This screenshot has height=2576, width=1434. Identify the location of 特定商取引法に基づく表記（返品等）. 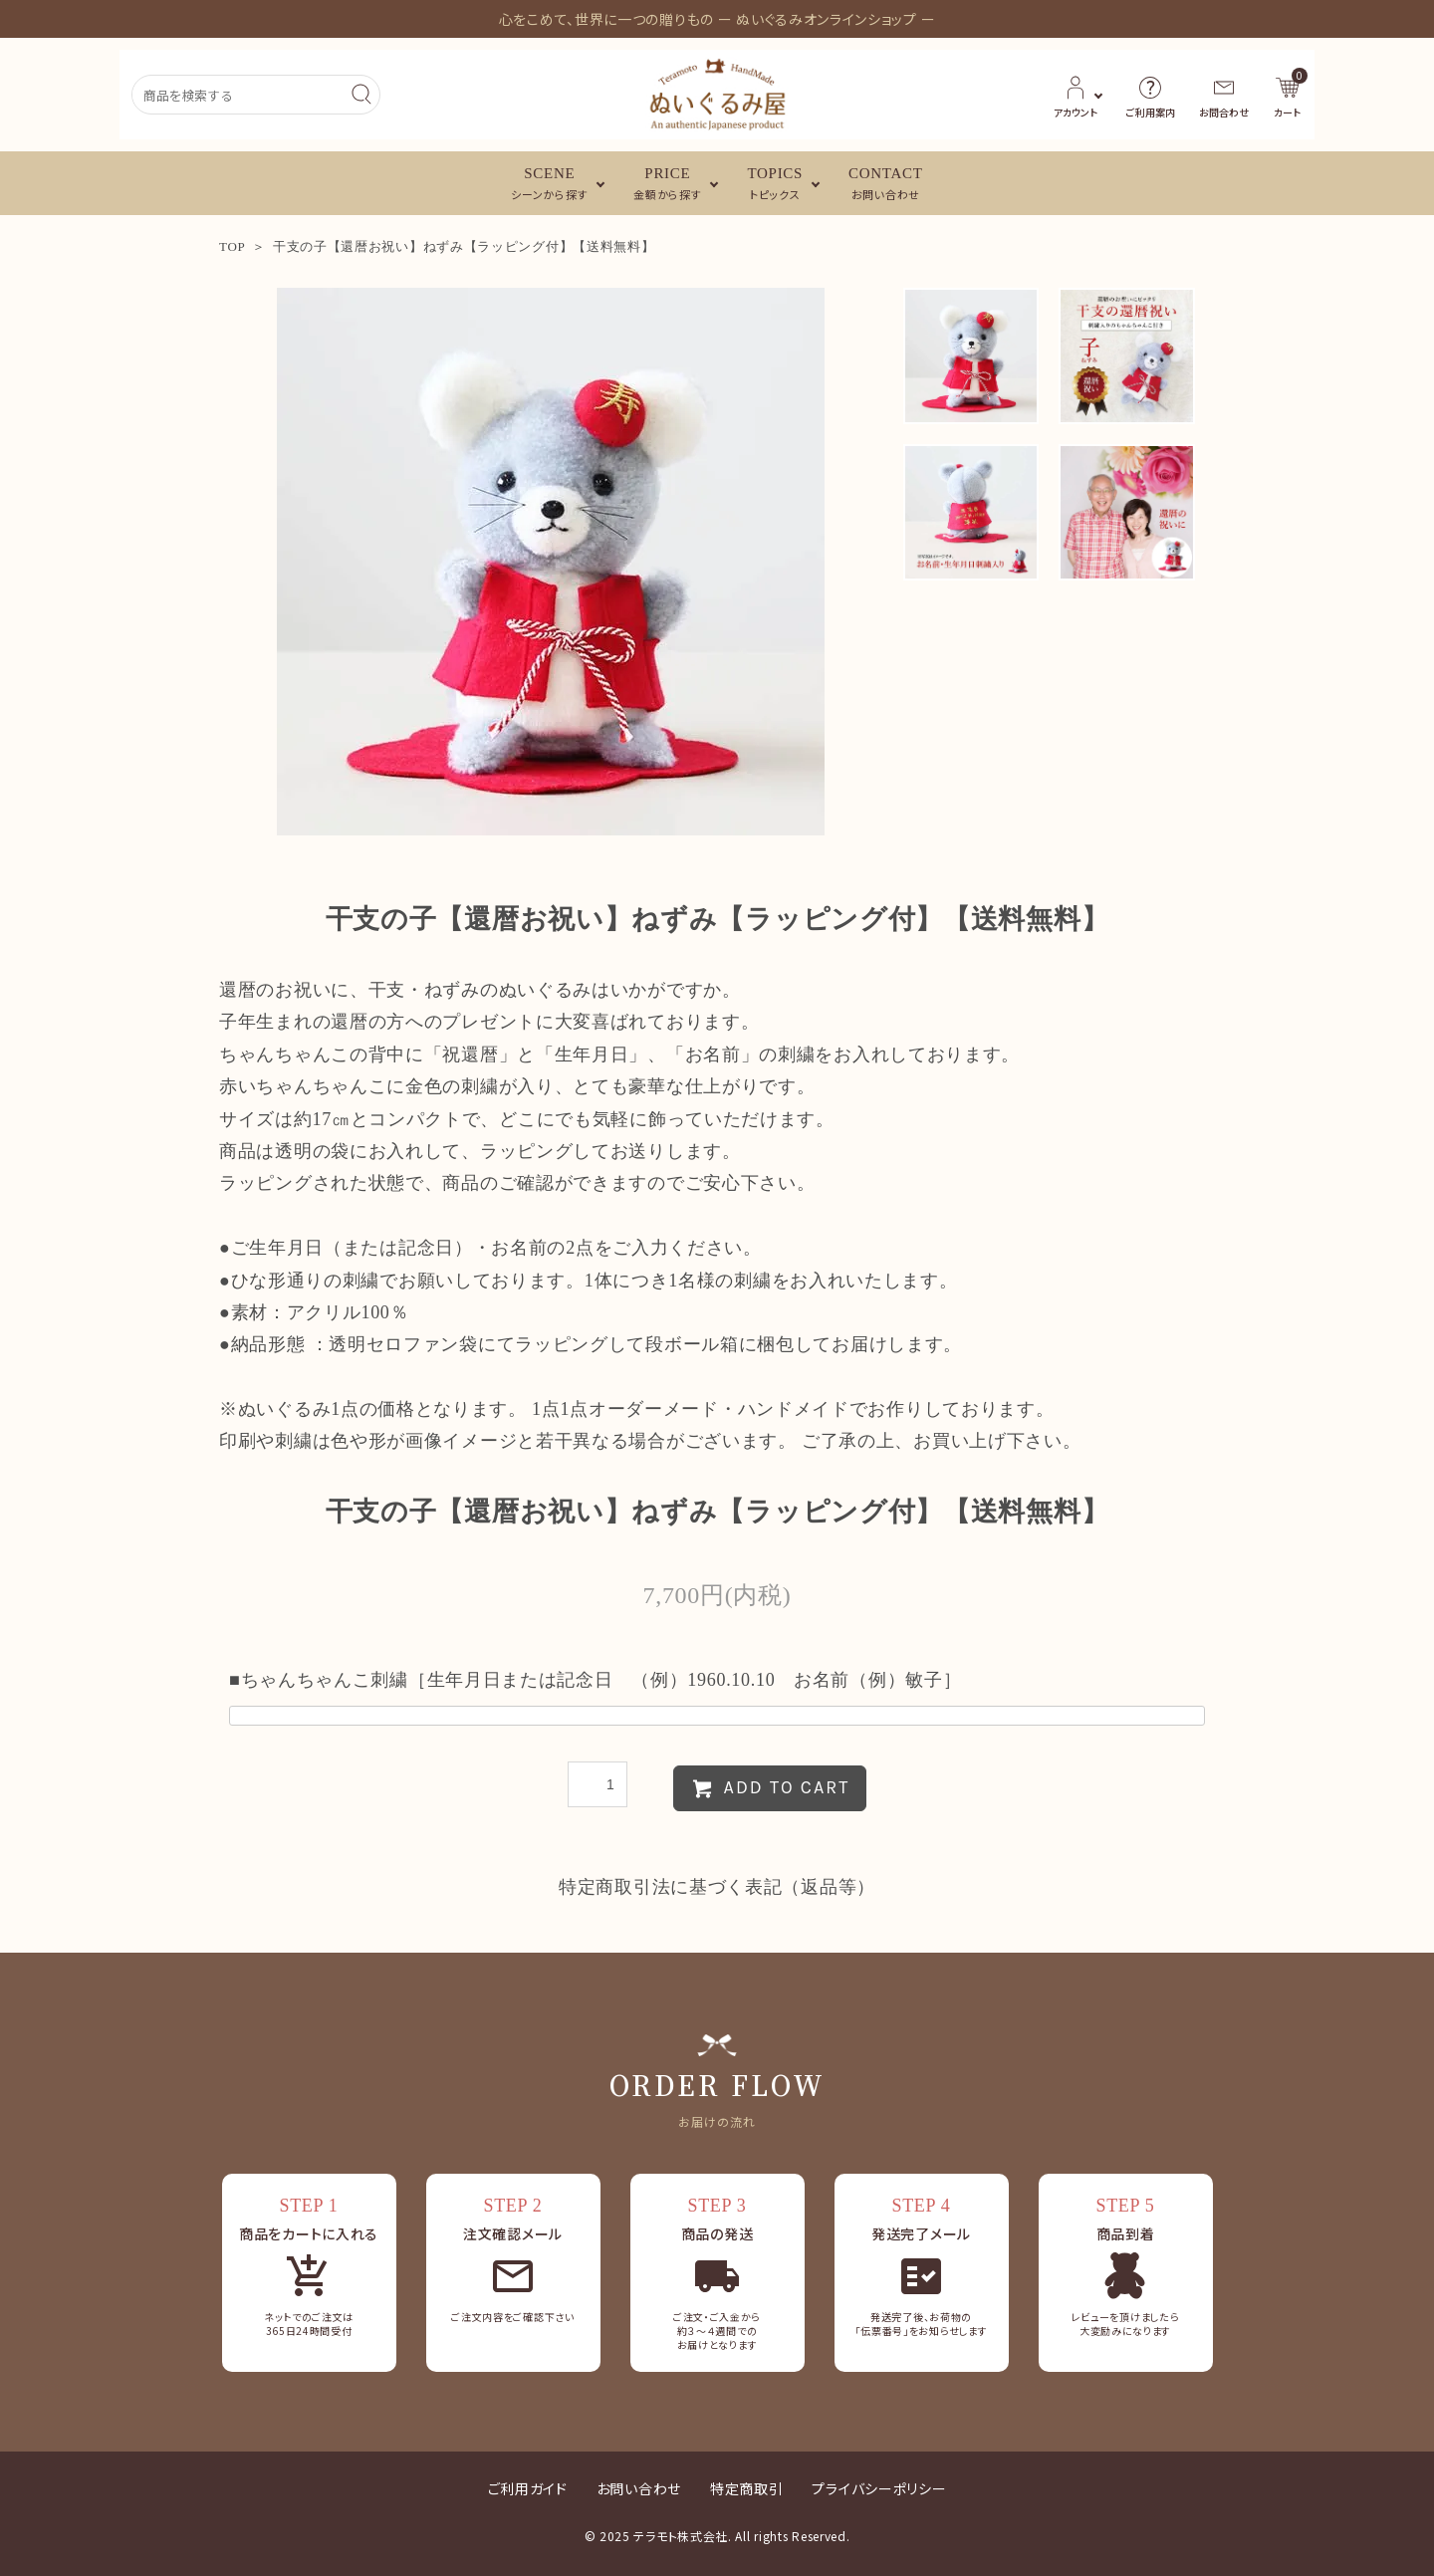
(717, 1887).